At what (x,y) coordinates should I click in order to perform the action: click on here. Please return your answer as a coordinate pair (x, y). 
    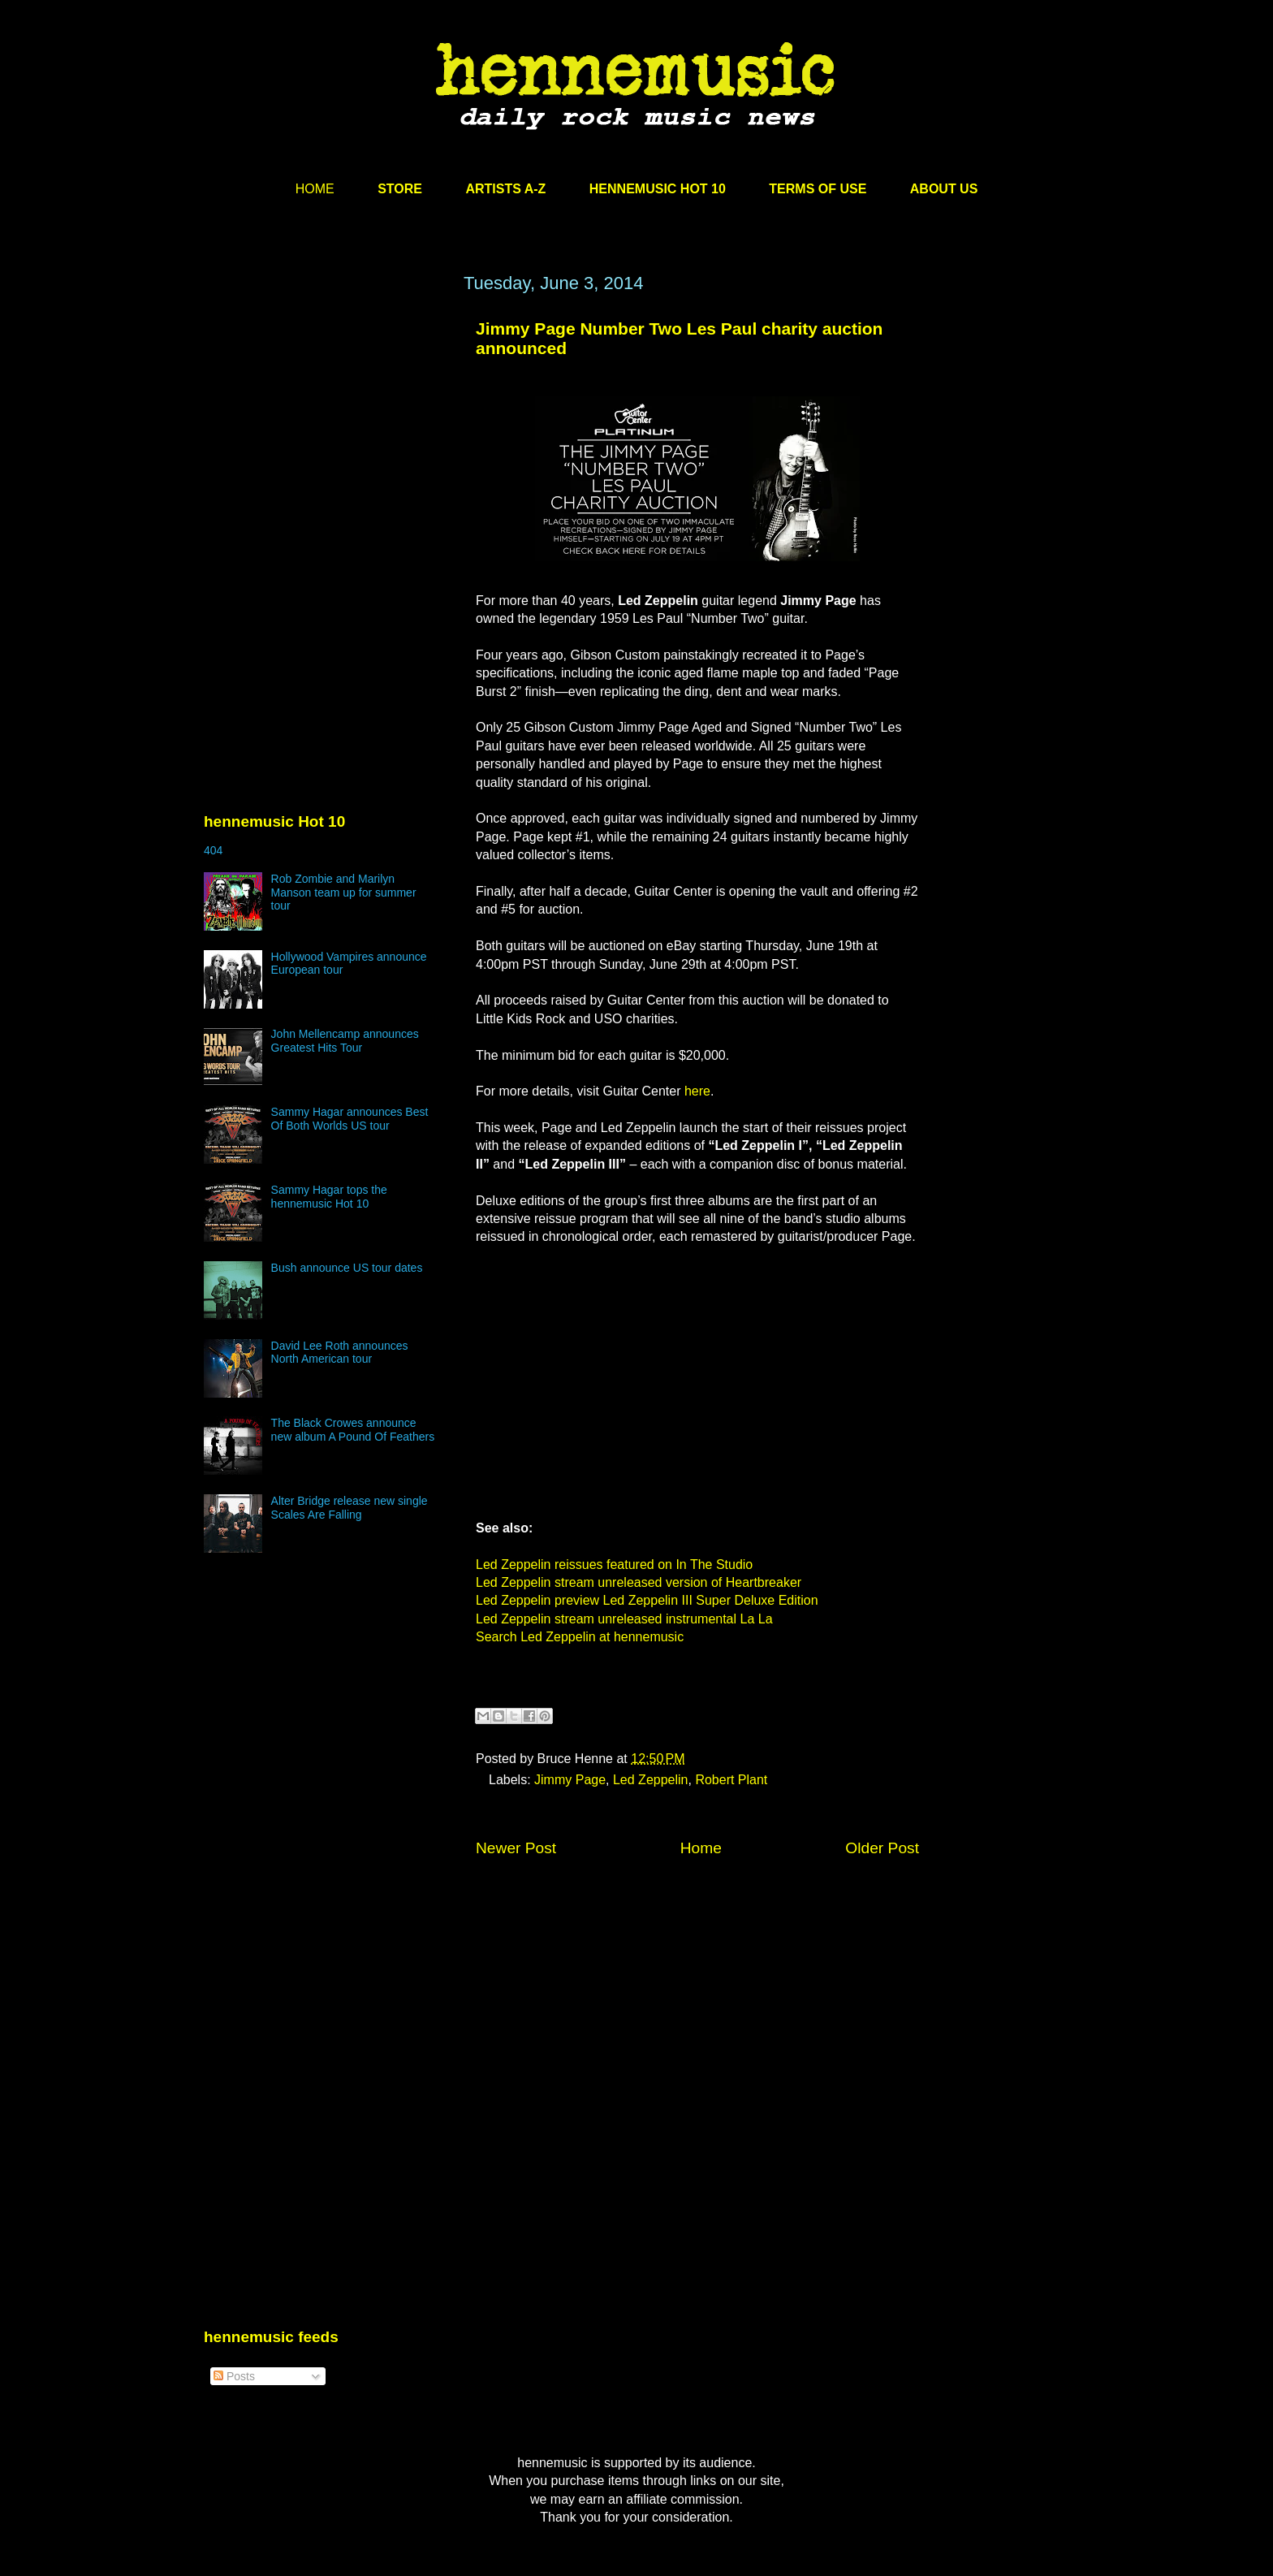
    Looking at the image, I should click on (697, 1091).